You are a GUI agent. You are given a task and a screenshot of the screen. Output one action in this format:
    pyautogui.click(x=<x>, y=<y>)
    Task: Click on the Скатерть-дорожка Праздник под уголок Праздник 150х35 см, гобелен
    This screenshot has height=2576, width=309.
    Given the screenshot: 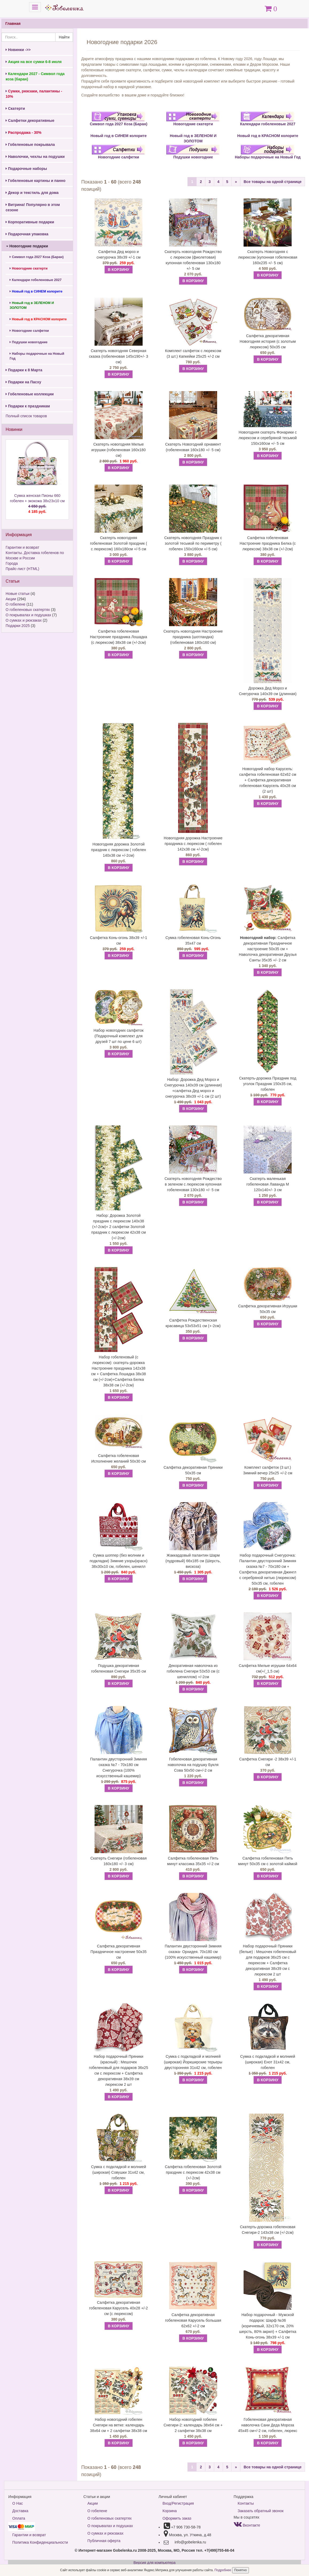 What is the action you would take?
    pyautogui.click(x=267, y=1084)
    